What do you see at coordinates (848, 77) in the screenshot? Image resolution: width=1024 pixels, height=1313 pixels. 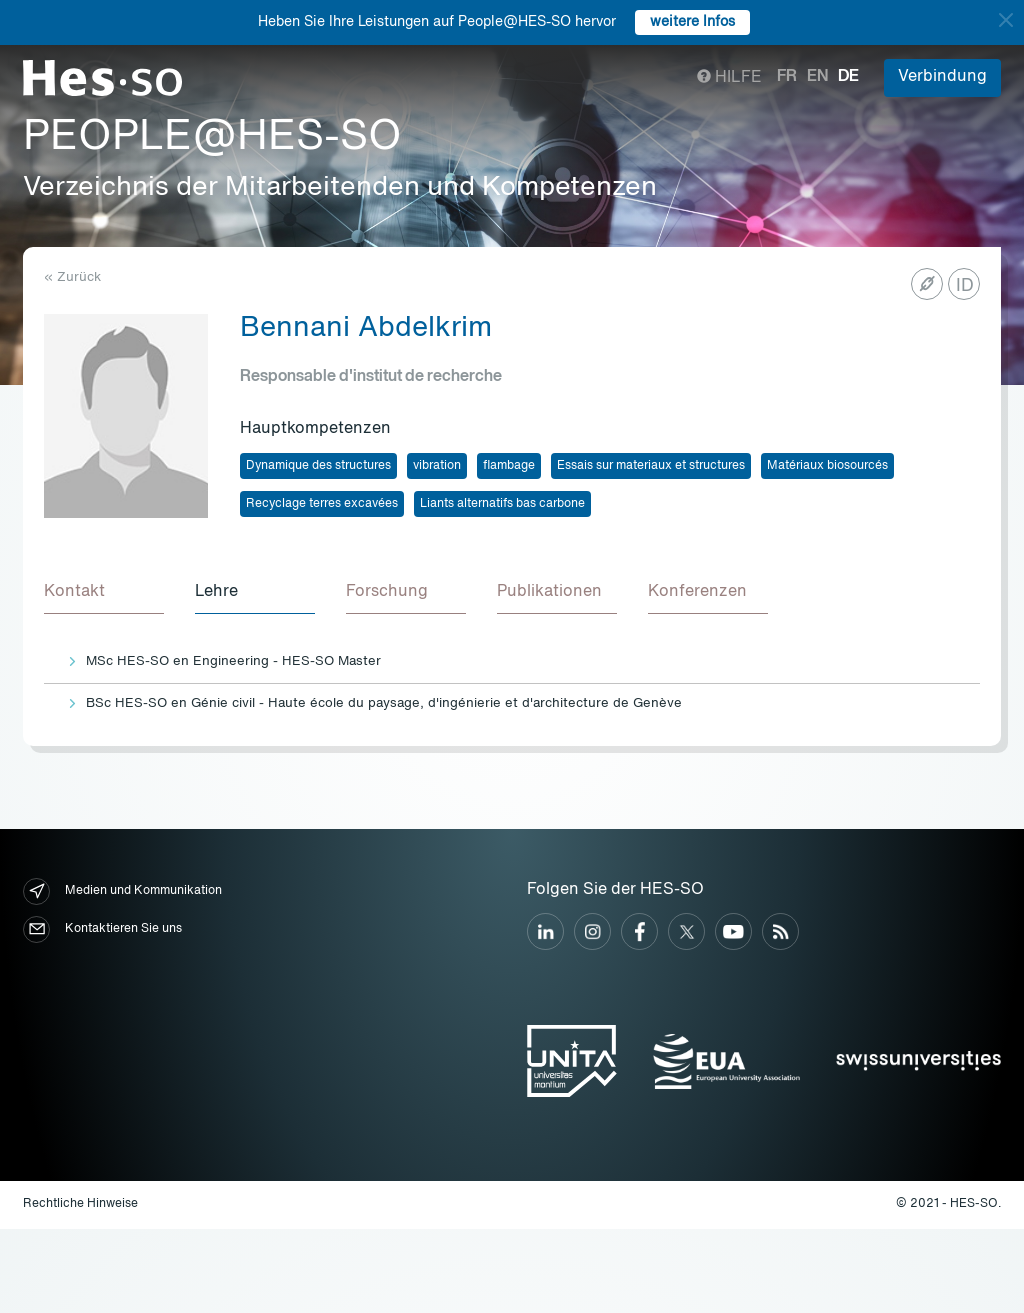 I see `de` at bounding box center [848, 77].